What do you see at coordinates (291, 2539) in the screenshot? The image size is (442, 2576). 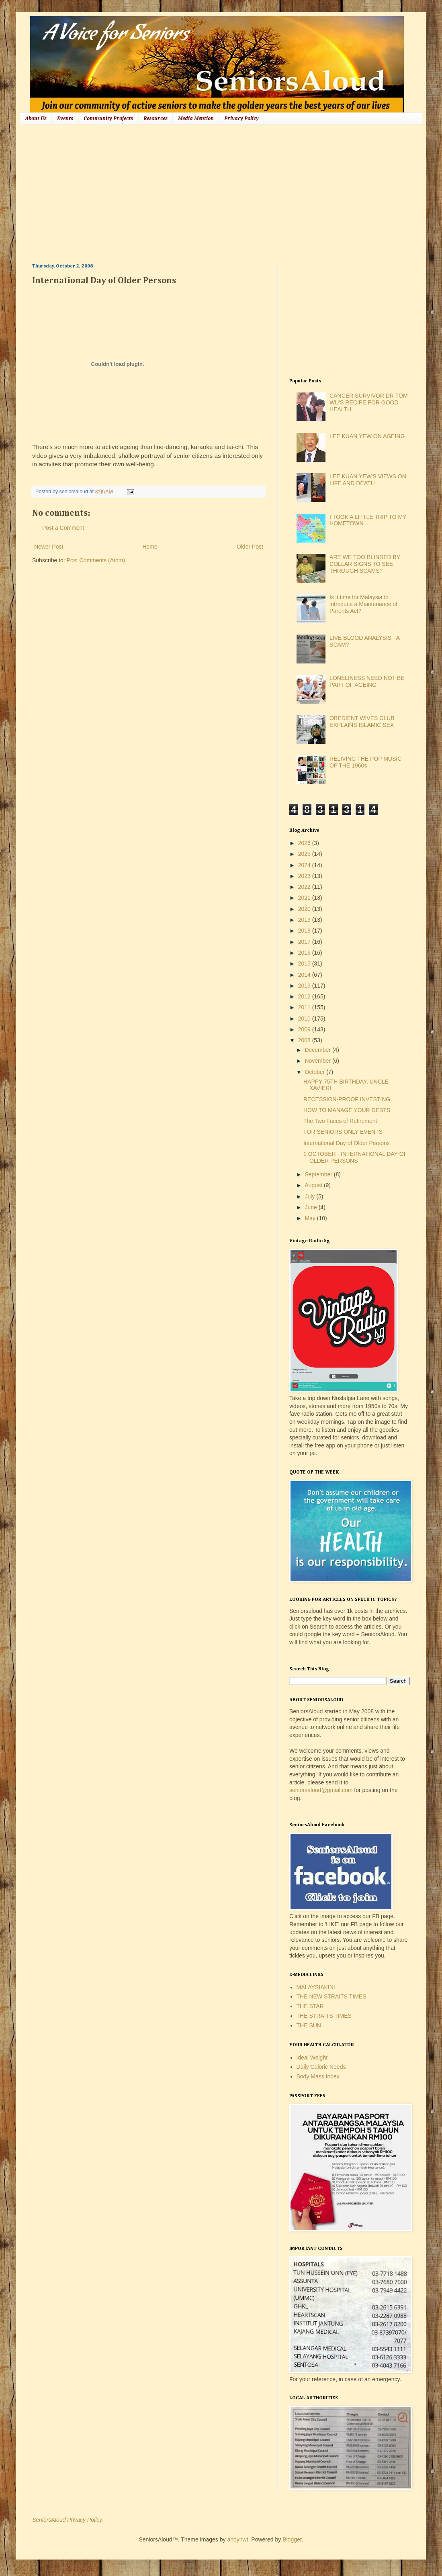 I see `Blogger` at bounding box center [291, 2539].